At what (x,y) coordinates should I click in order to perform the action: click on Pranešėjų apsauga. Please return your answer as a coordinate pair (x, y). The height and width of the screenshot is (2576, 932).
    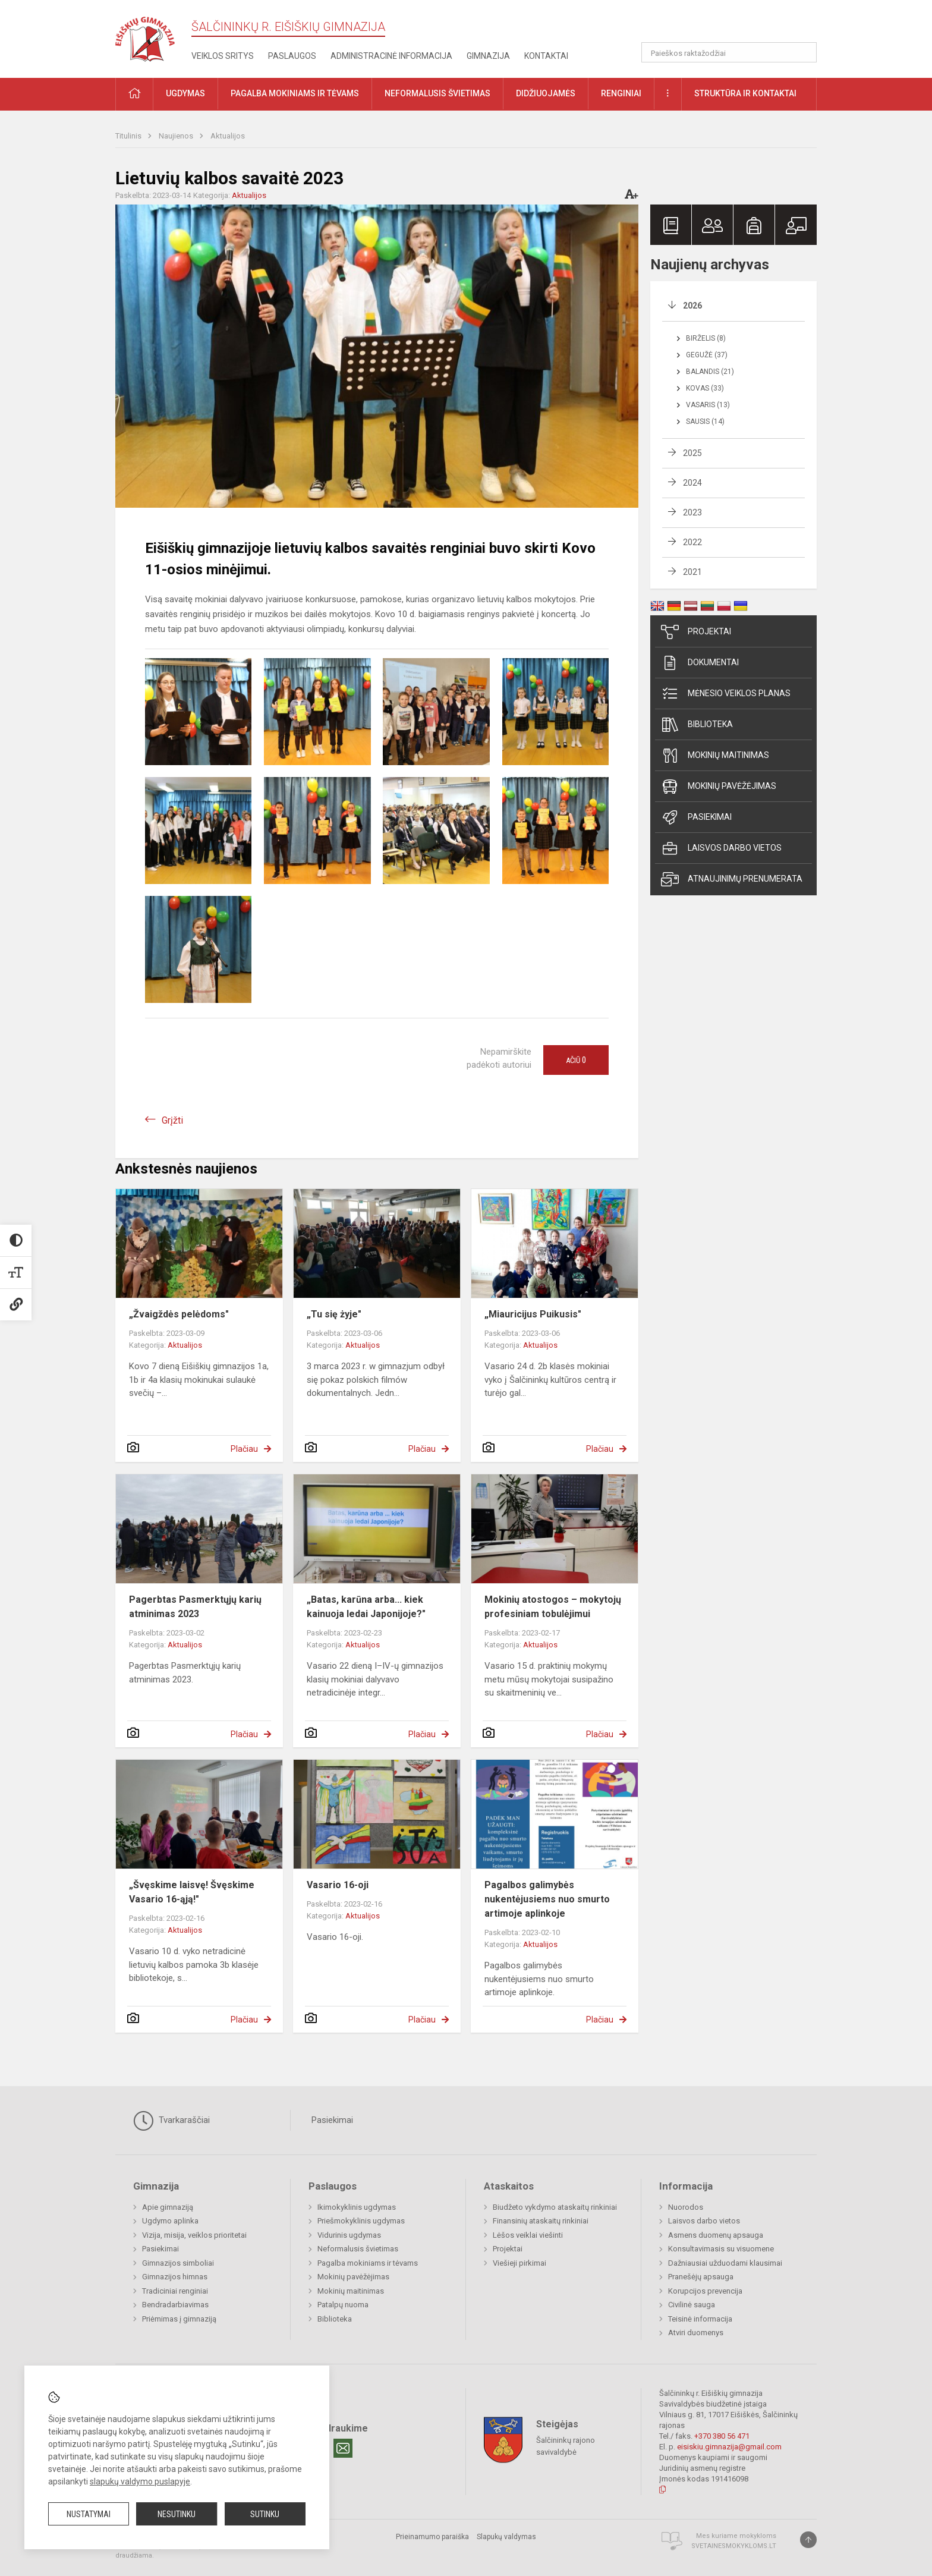
    Looking at the image, I should click on (700, 2276).